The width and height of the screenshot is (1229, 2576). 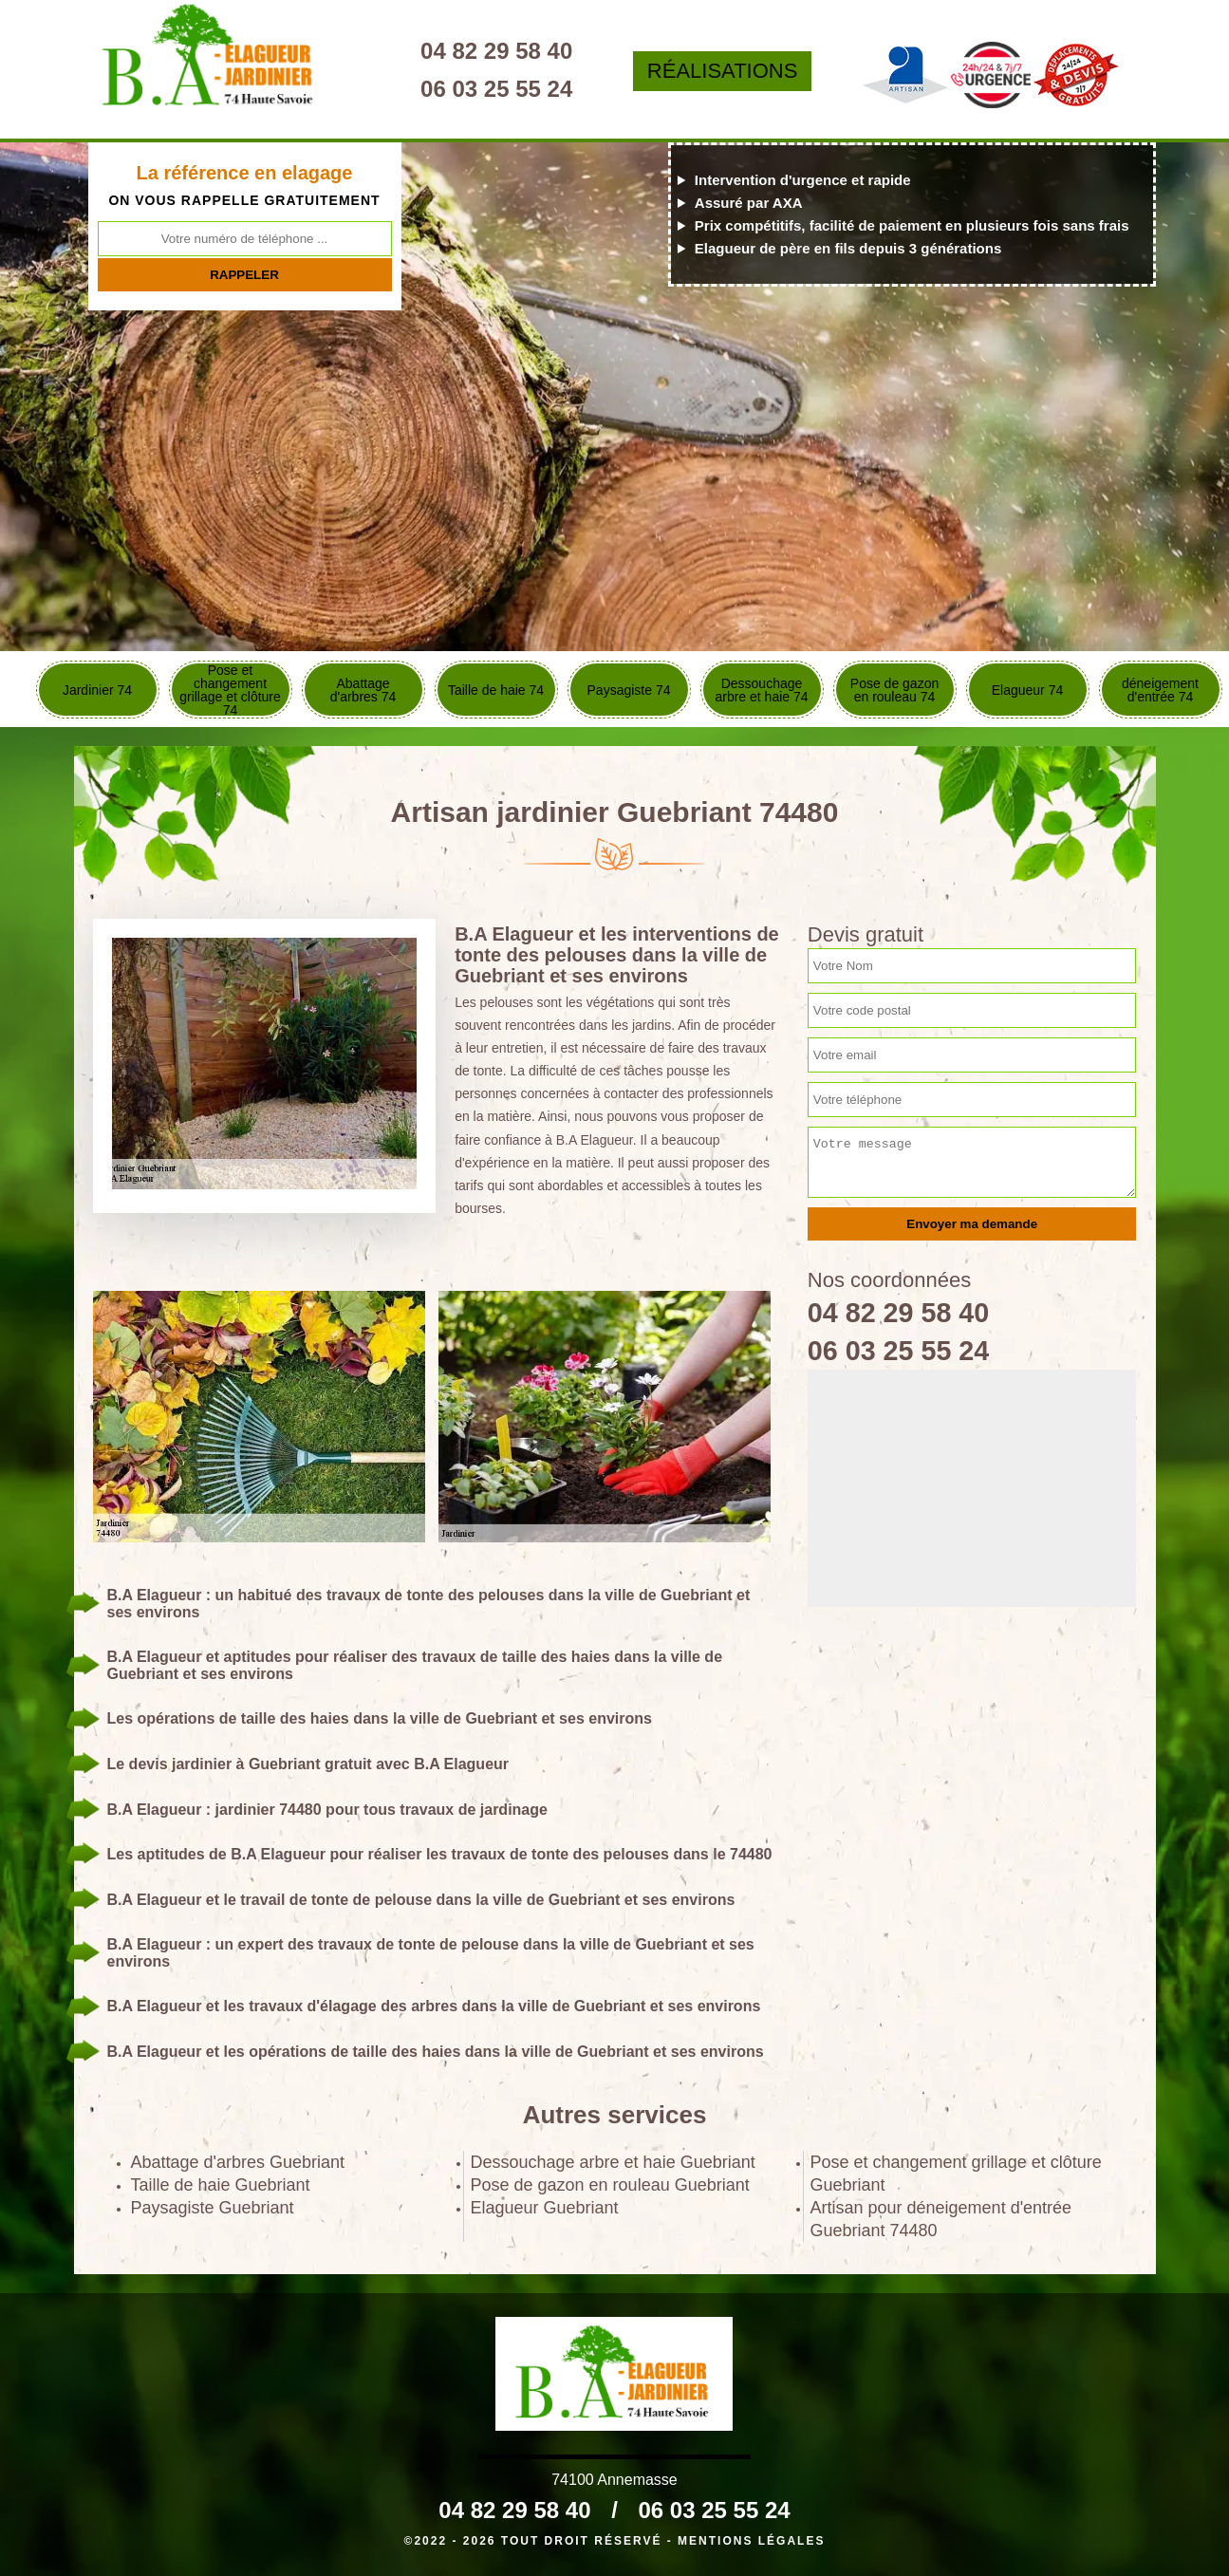 I want to click on Jardinier 74, so click(x=97, y=690).